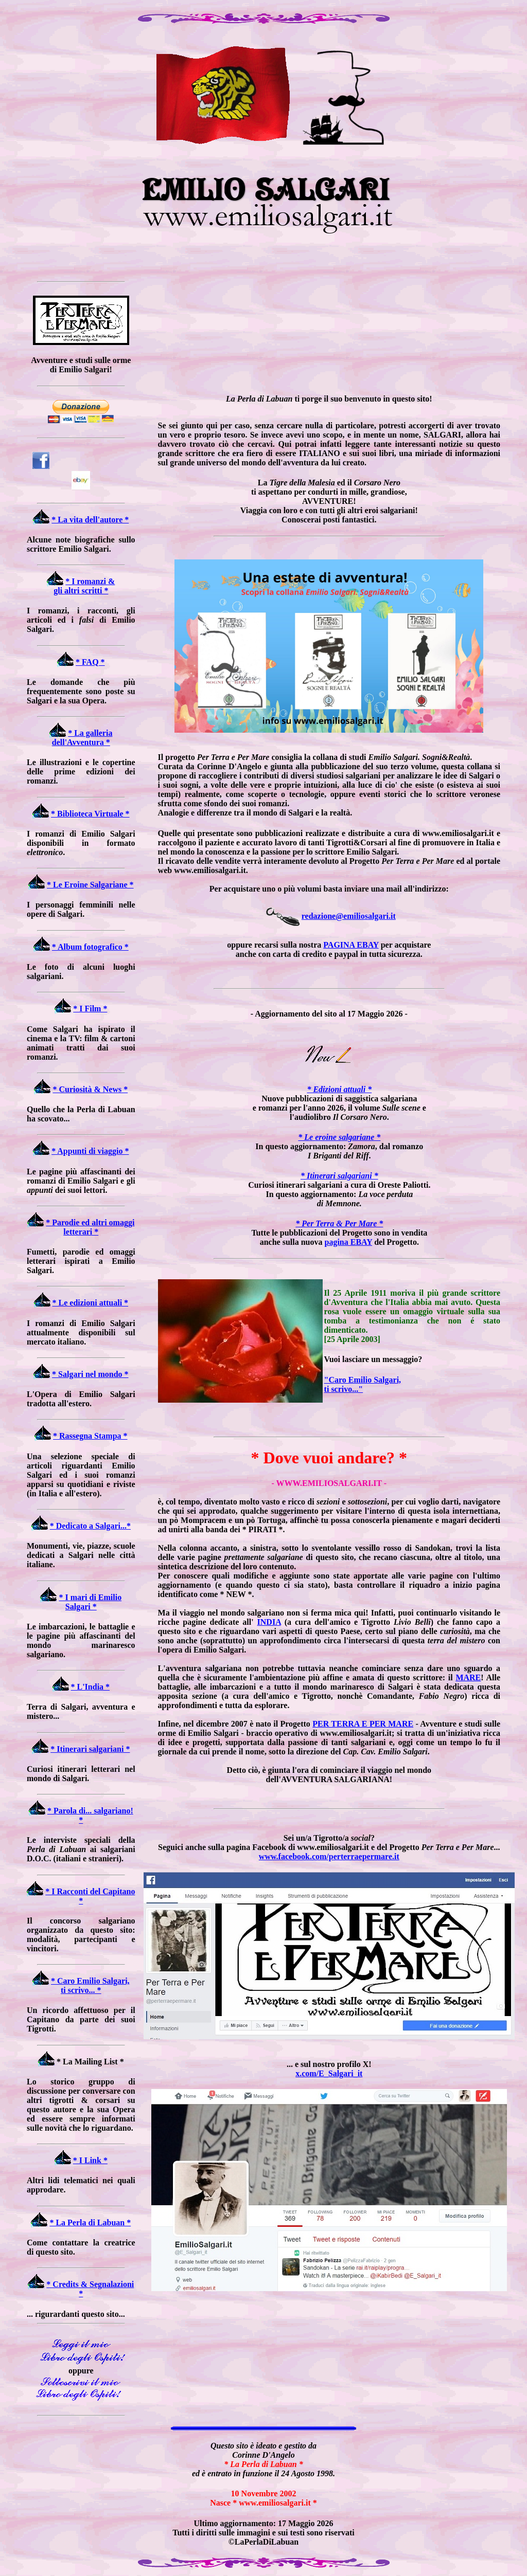 The height and width of the screenshot is (2576, 527). I want to click on * I Link *, so click(90, 2160).